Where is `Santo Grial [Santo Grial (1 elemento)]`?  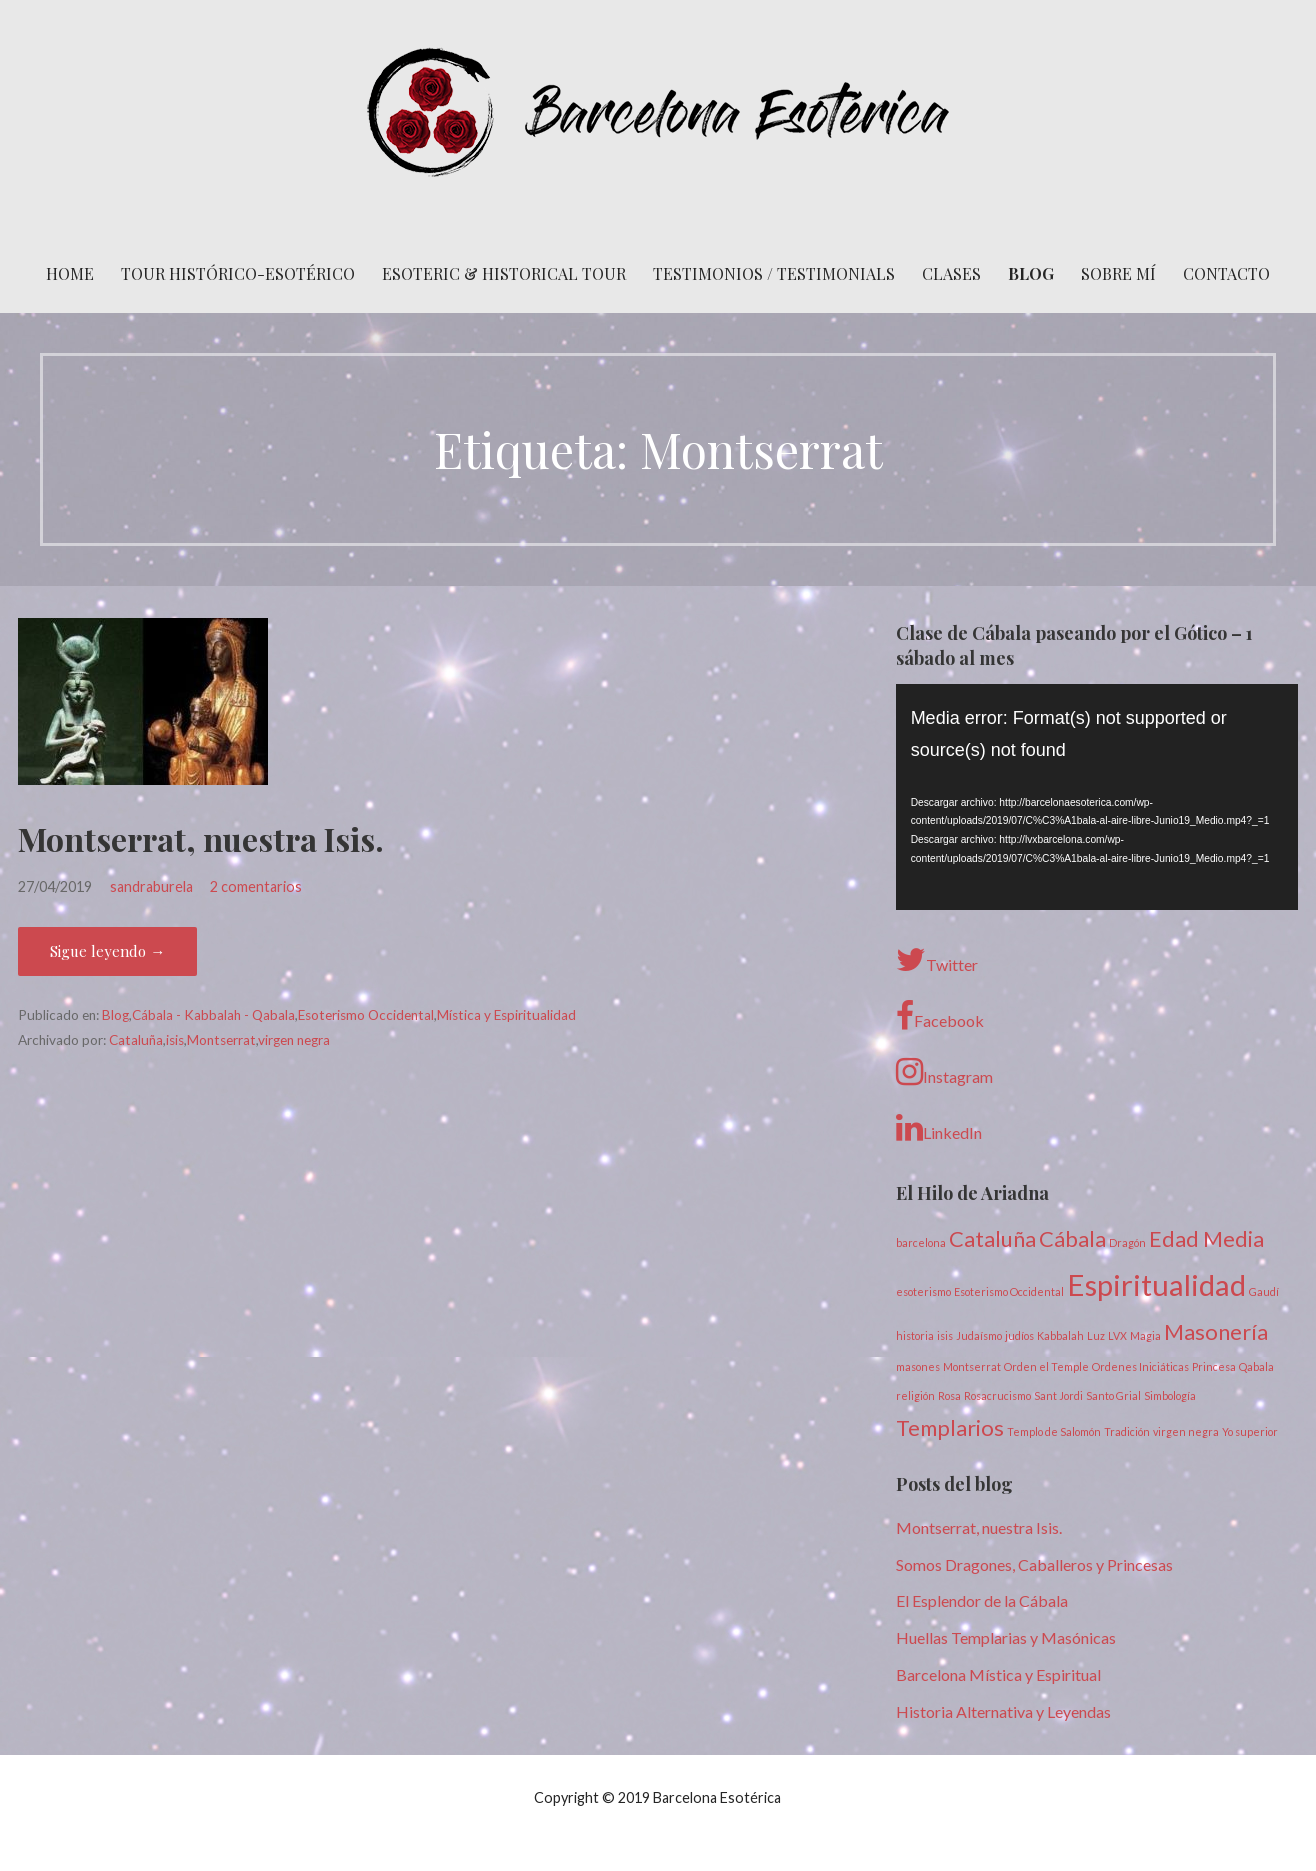 Santo Grial [Santo Grial (1 elemento)] is located at coordinates (1113, 1395).